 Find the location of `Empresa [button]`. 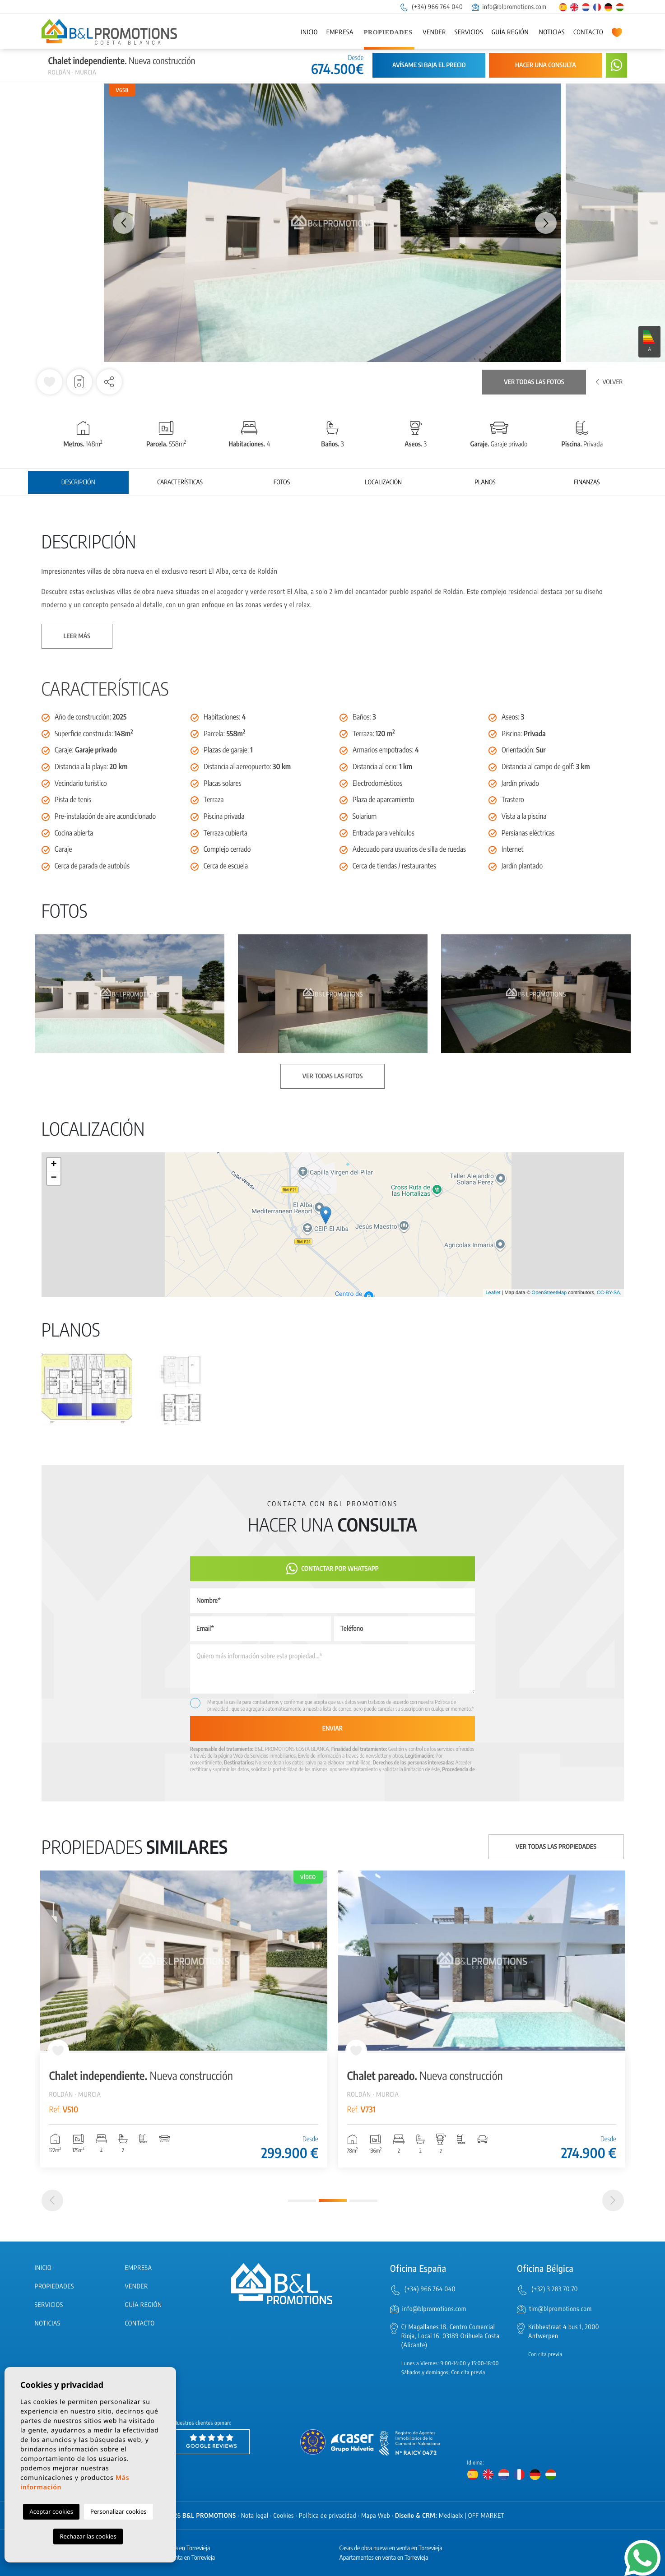

Empresa [button] is located at coordinates (339, 32).